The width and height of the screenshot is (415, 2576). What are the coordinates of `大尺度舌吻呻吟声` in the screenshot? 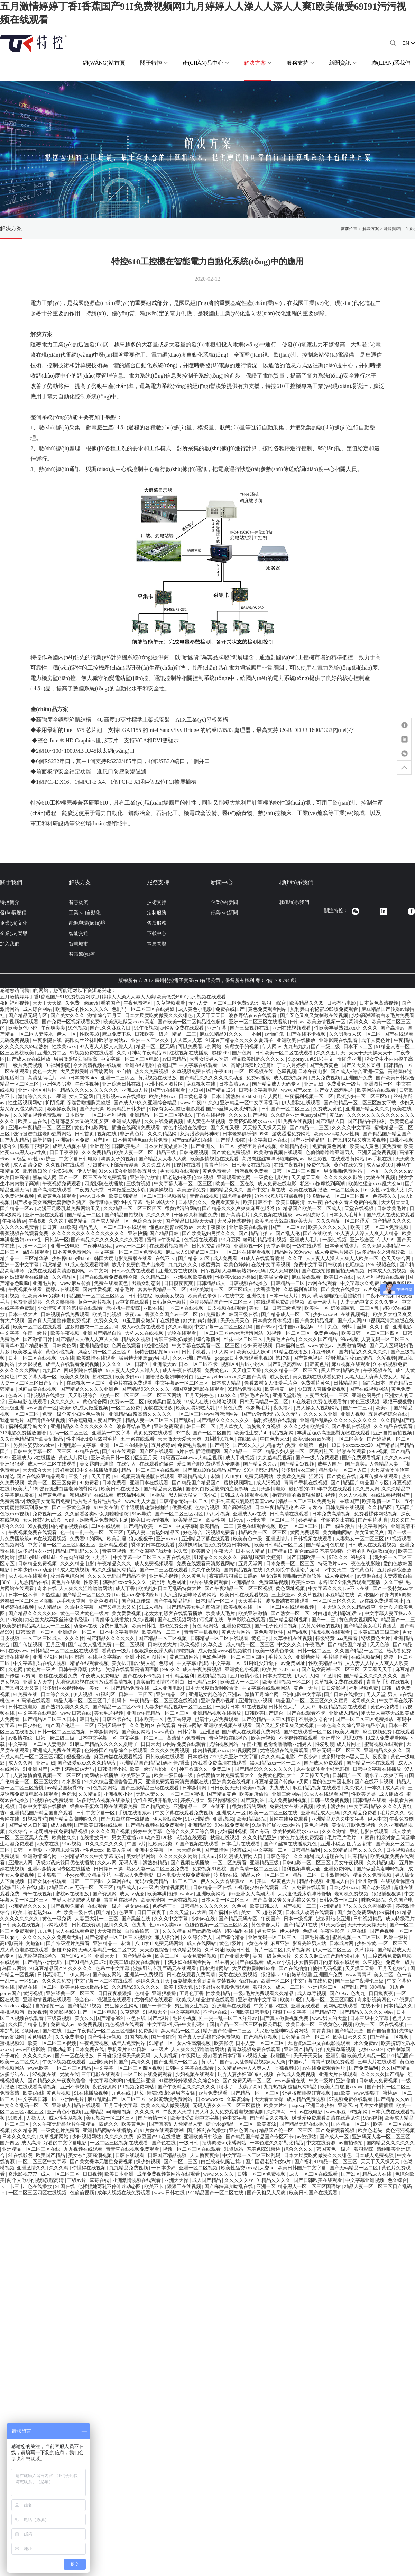 It's located at (390, 1470).